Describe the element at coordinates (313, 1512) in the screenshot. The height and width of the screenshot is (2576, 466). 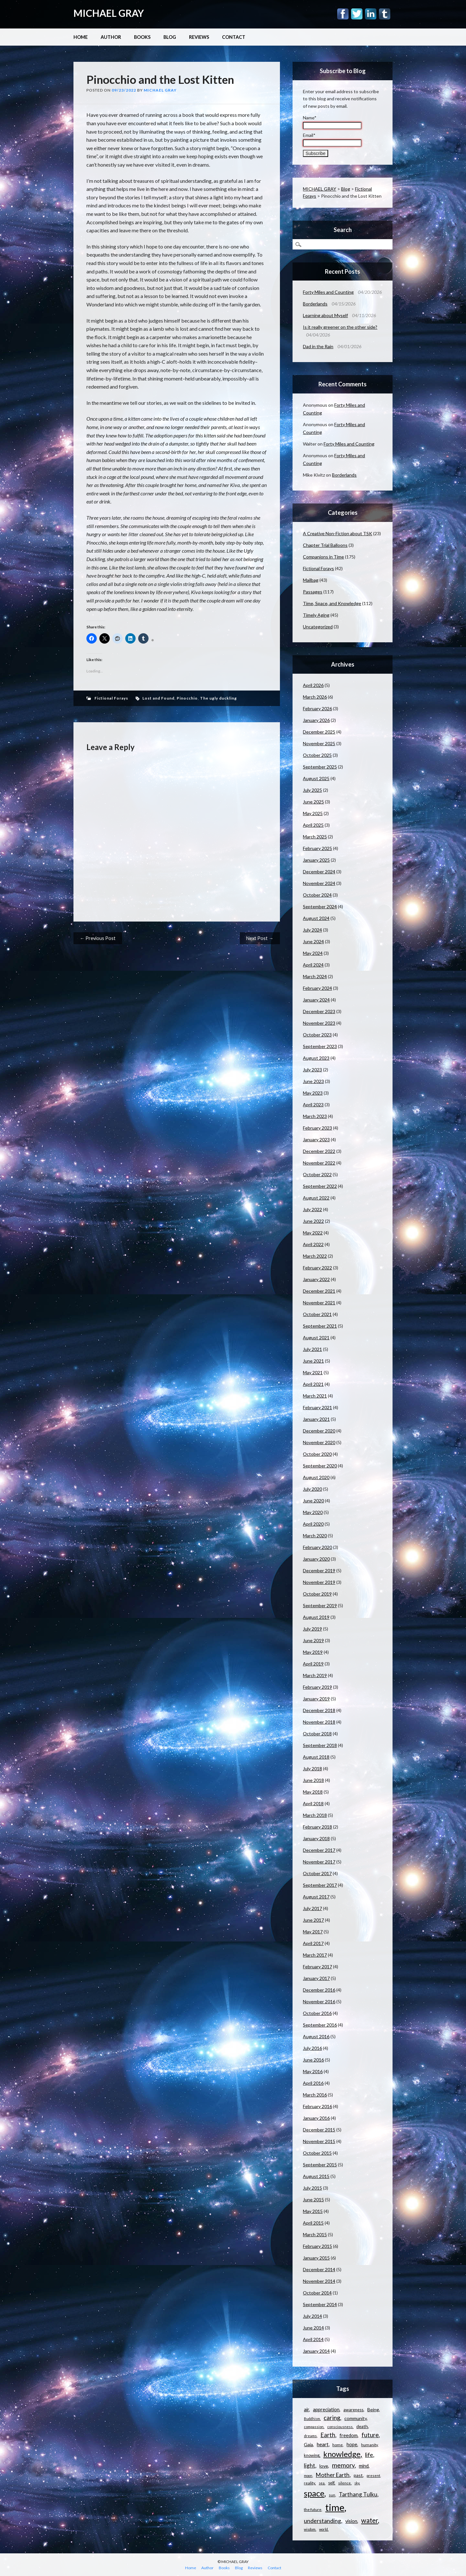
I see `May 2020` at that location.